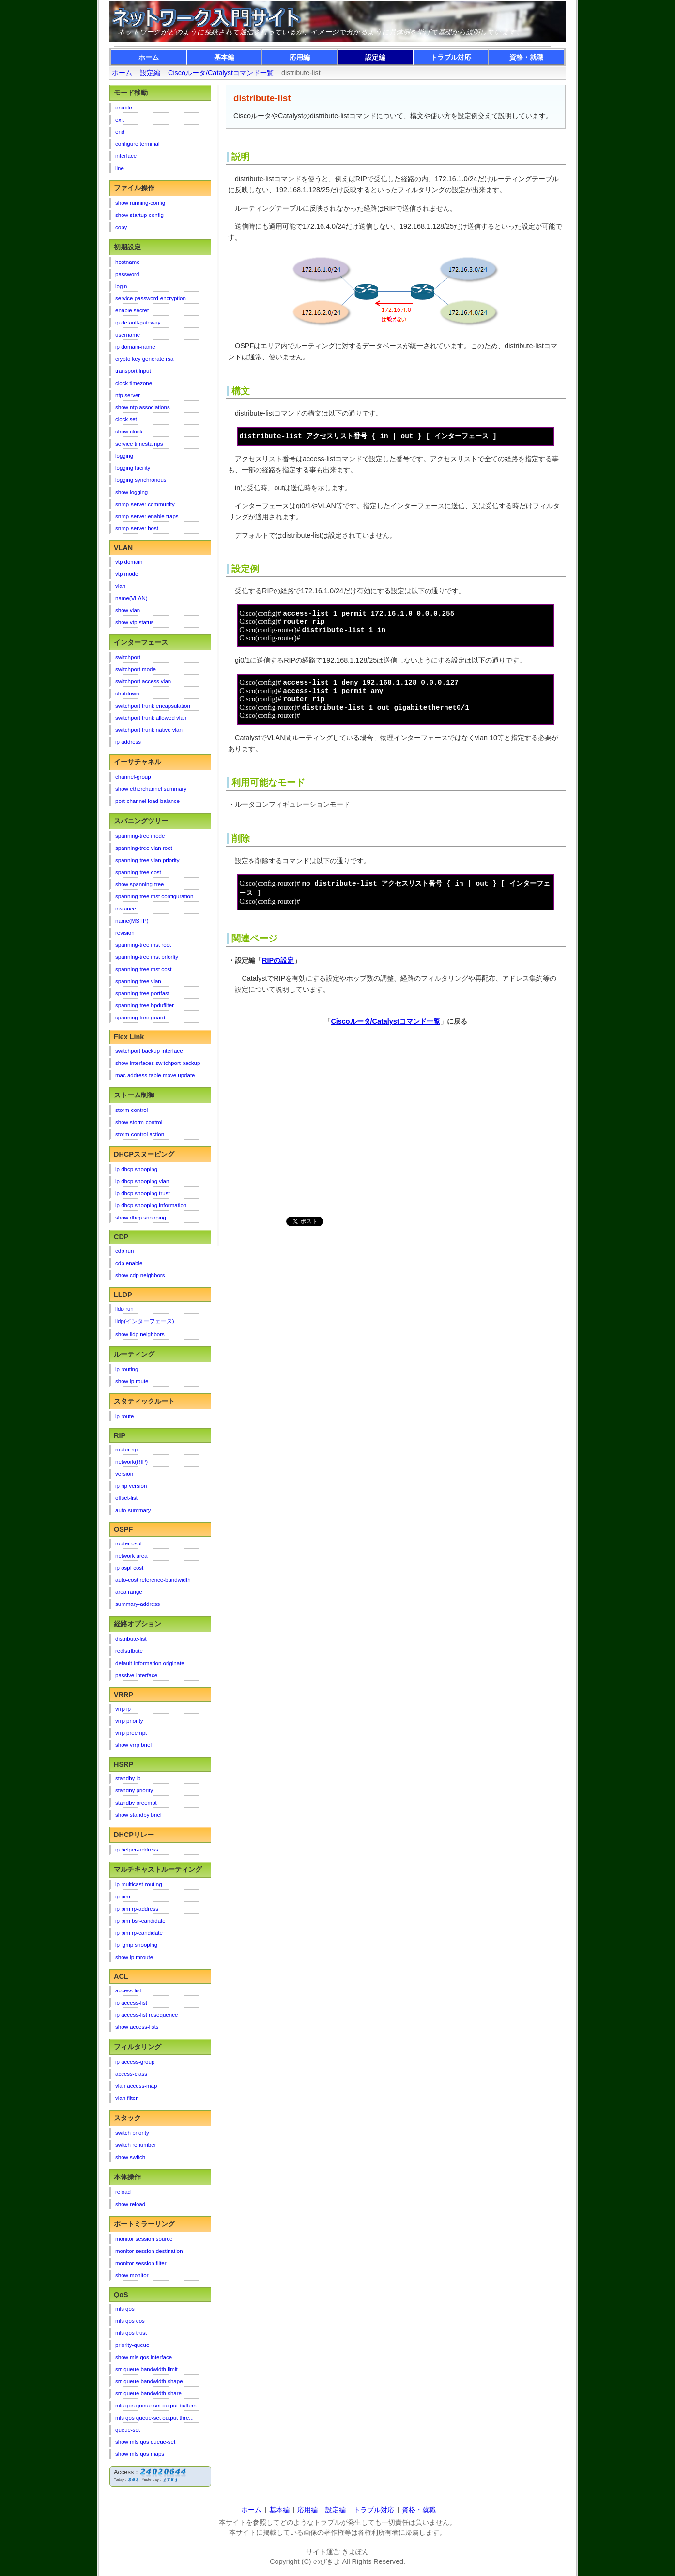 The image size is (675, 2576). I want to click on ip ospf cost, so click(129, 1568).